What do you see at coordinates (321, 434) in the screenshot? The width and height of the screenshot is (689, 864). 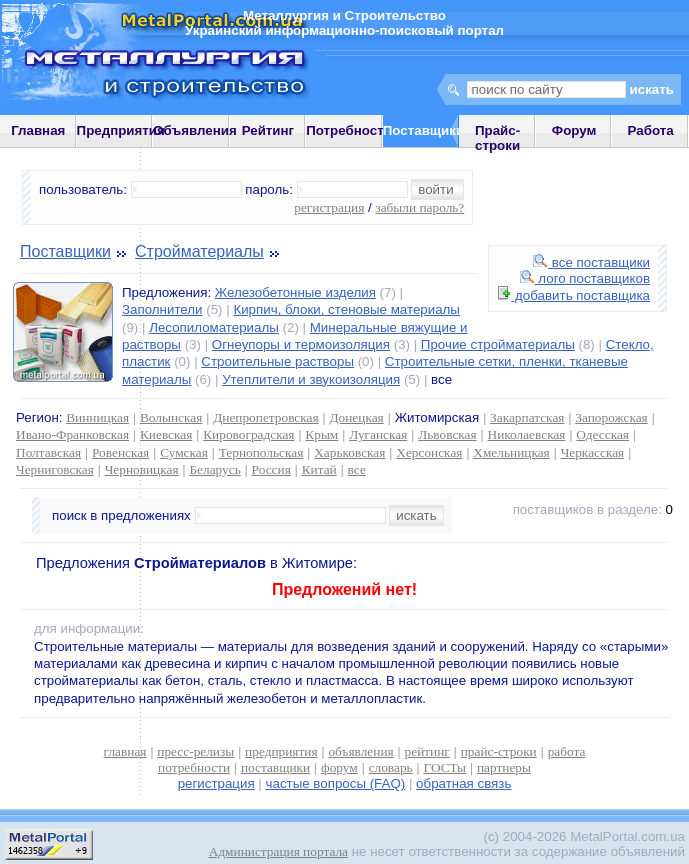 I see `Крым` at bounding box center [321, 434].